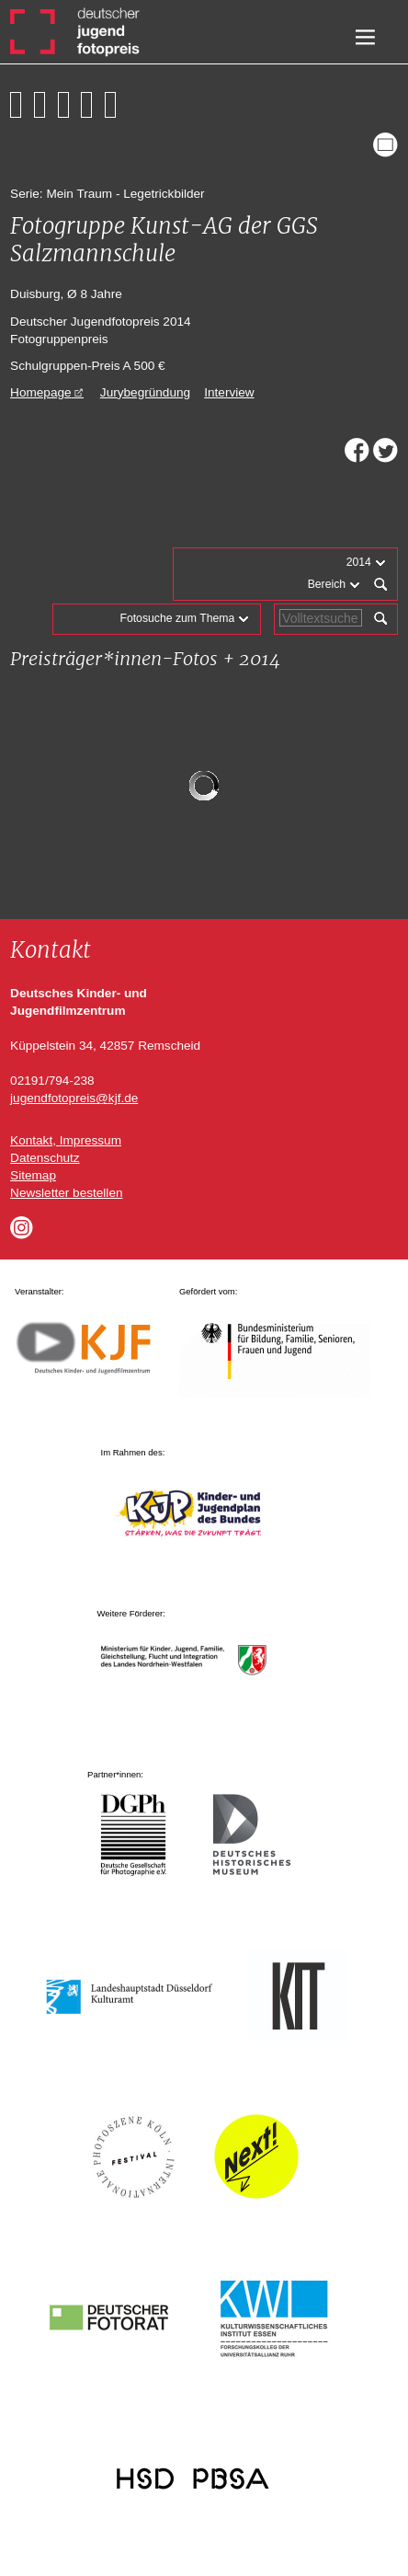  Describe the element at coordinates (41, 392) in the screenshot. I see `Homepage` at that location.